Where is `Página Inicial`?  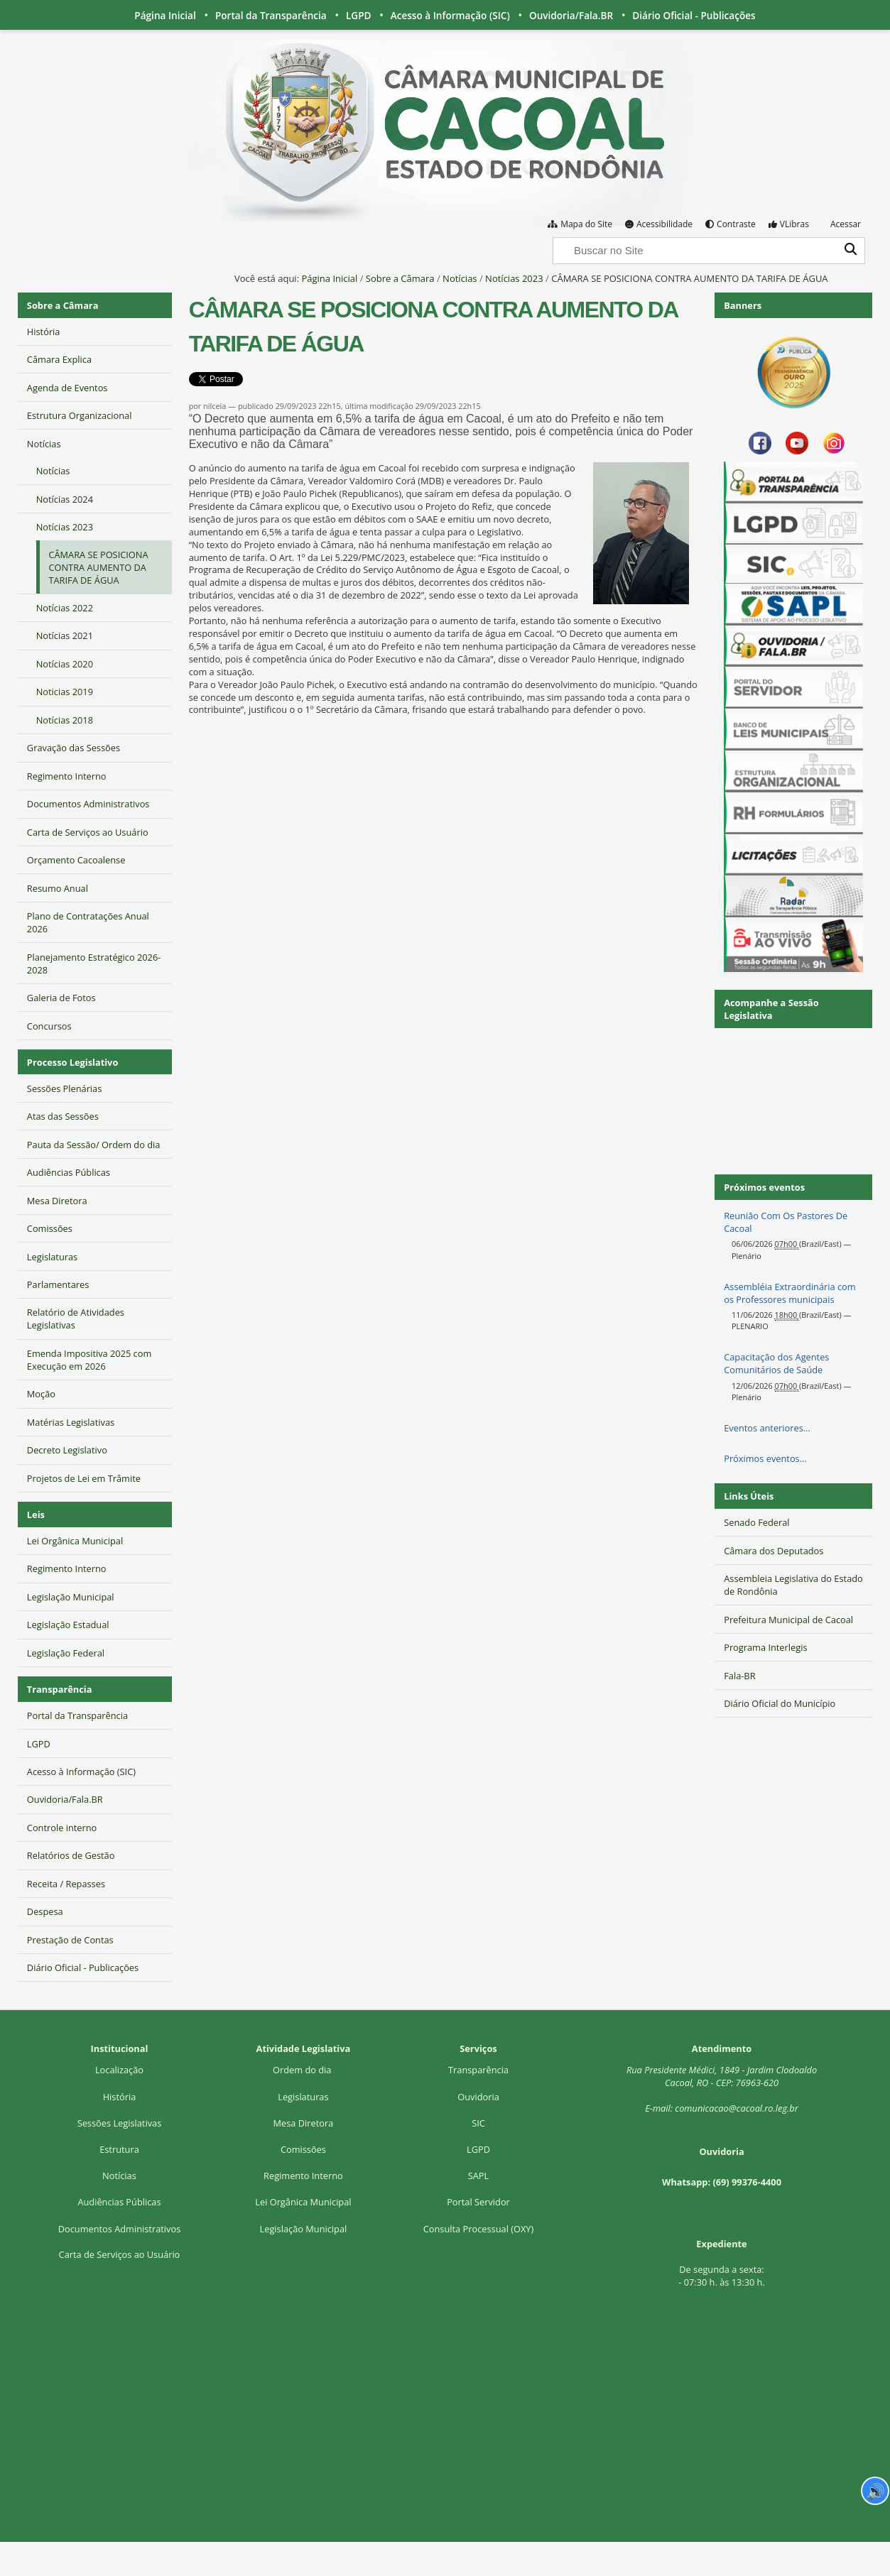
Página Inicial is located at coordinates (164, 15).